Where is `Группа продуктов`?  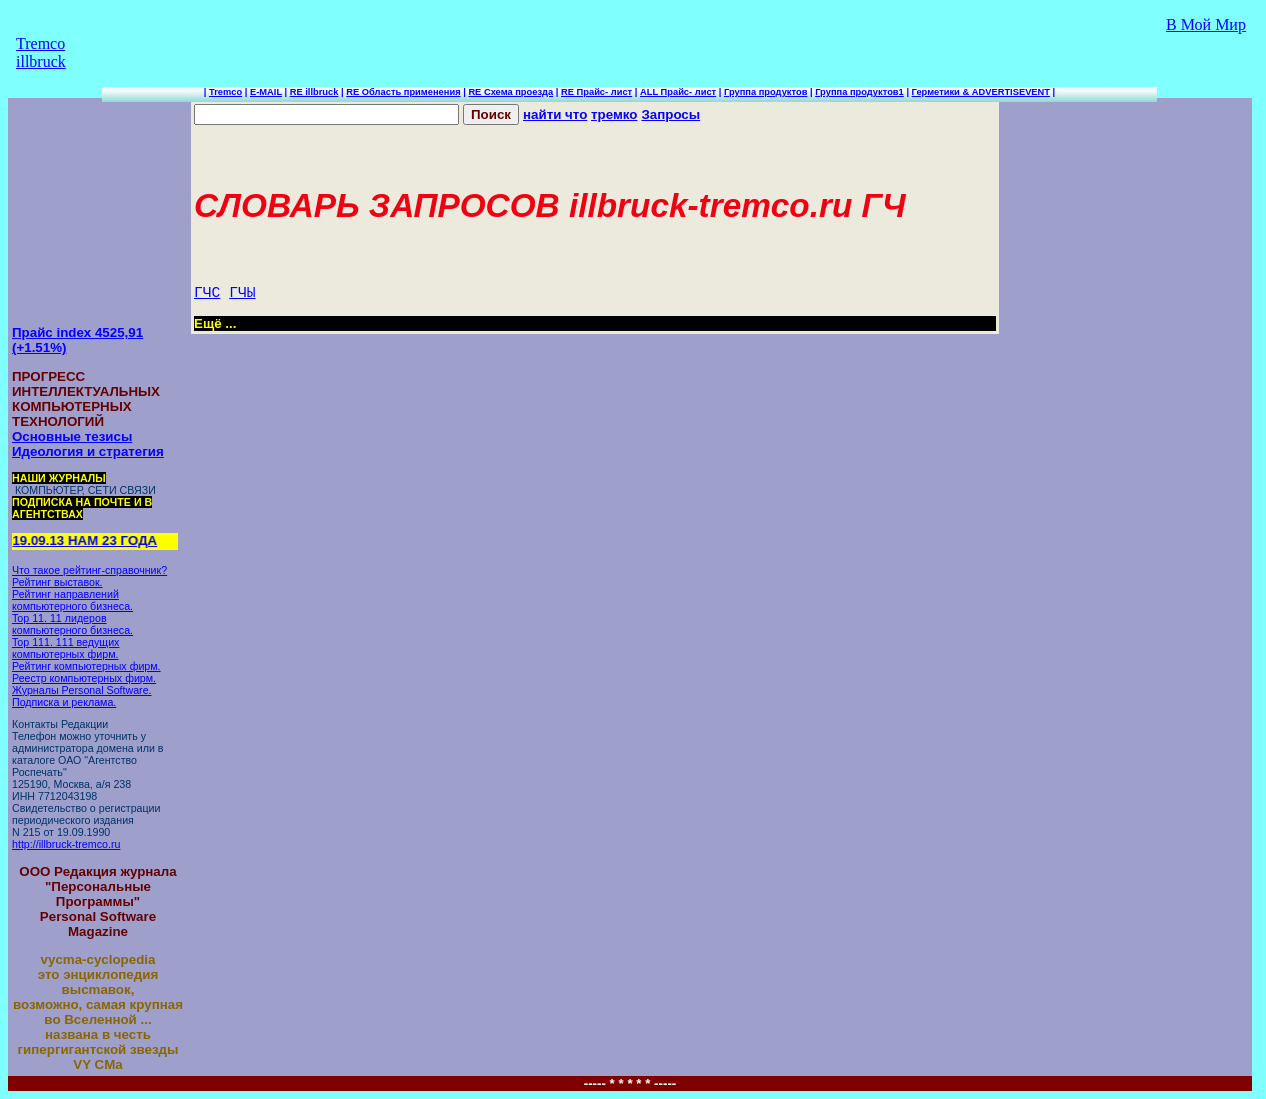
Группа продуктов is located at coordinates (765, 92).